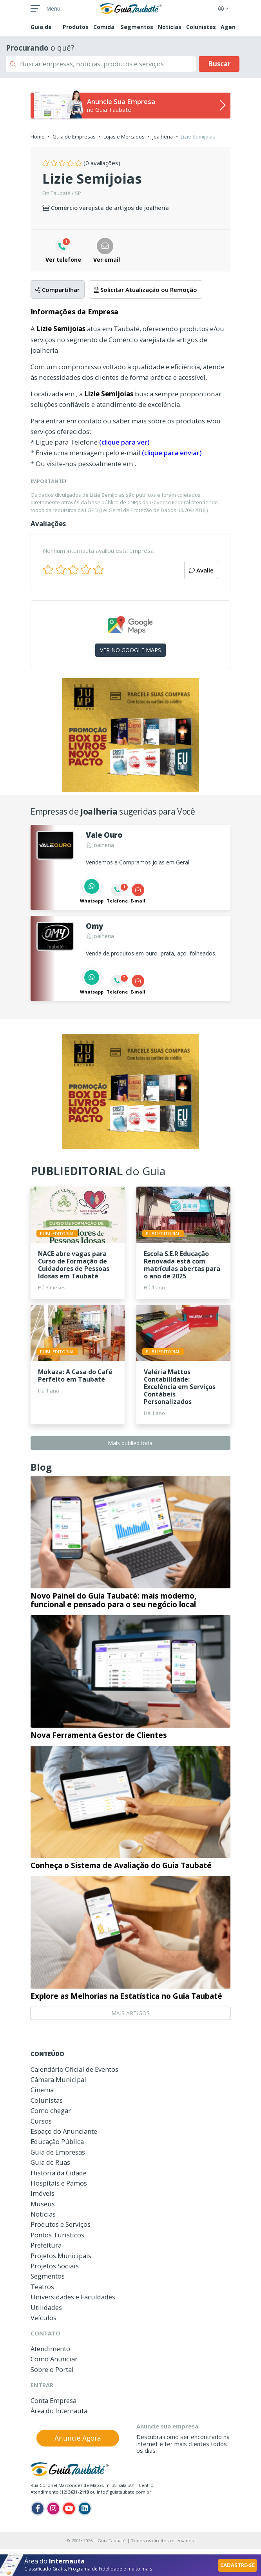 Image resolution: width=261 pixels, height=2576 pixels. Describe the element at coordinates (57, 290) in the screenshot. I see `Compartilhar` at that location.